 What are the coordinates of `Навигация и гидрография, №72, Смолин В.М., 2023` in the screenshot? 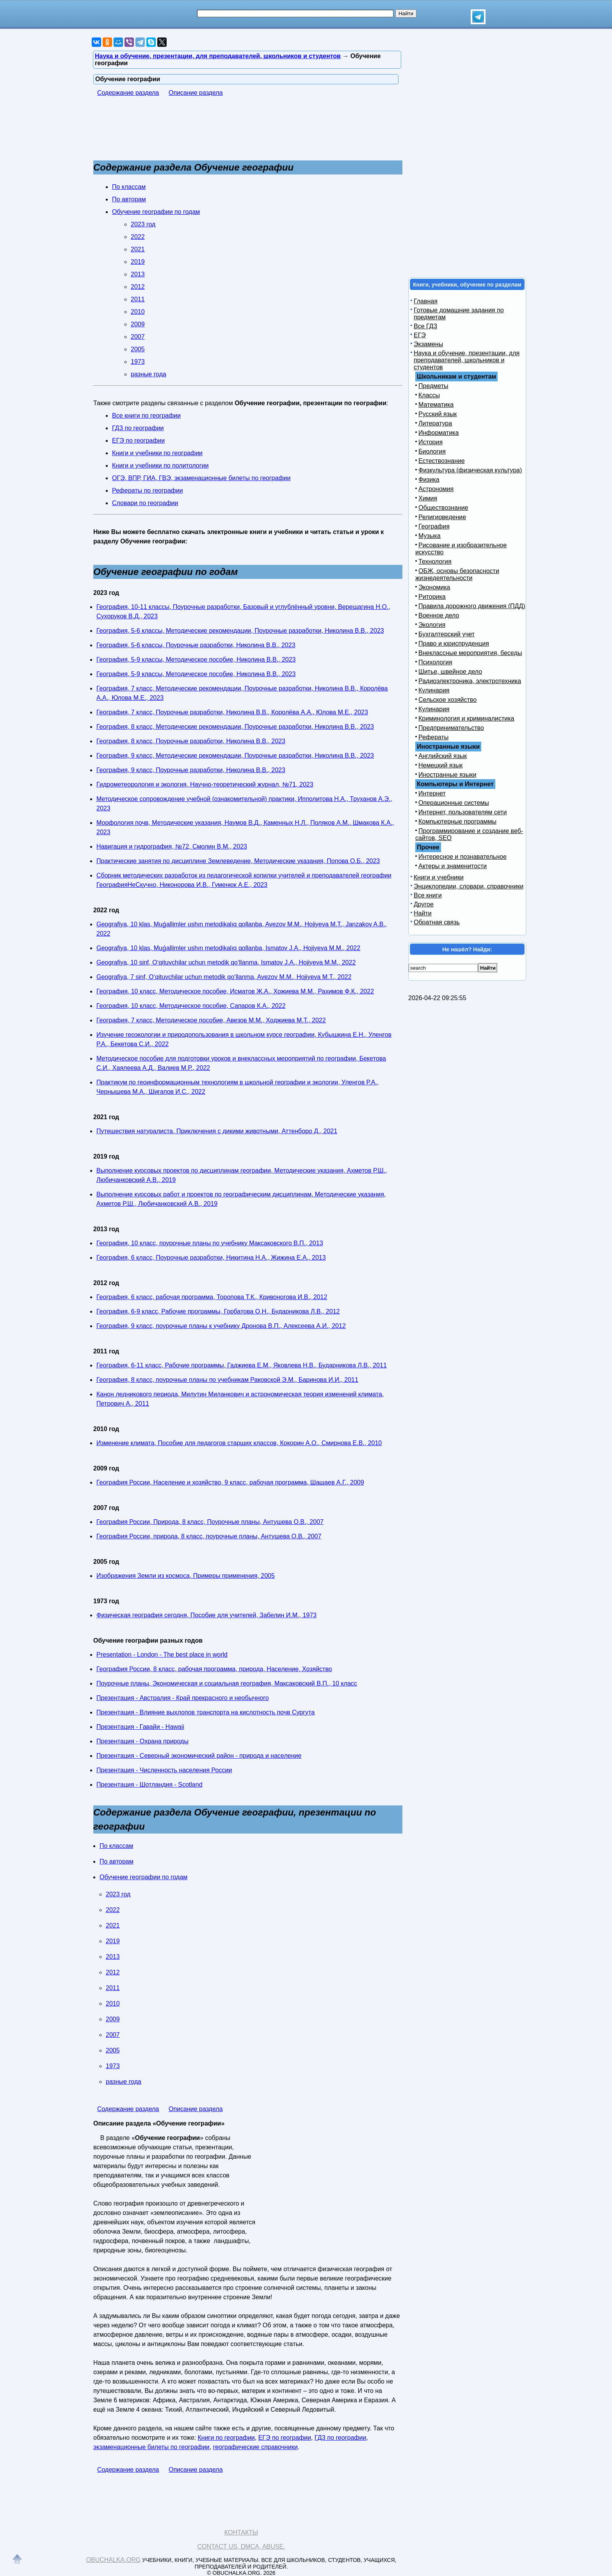 It's located at (171, 846).